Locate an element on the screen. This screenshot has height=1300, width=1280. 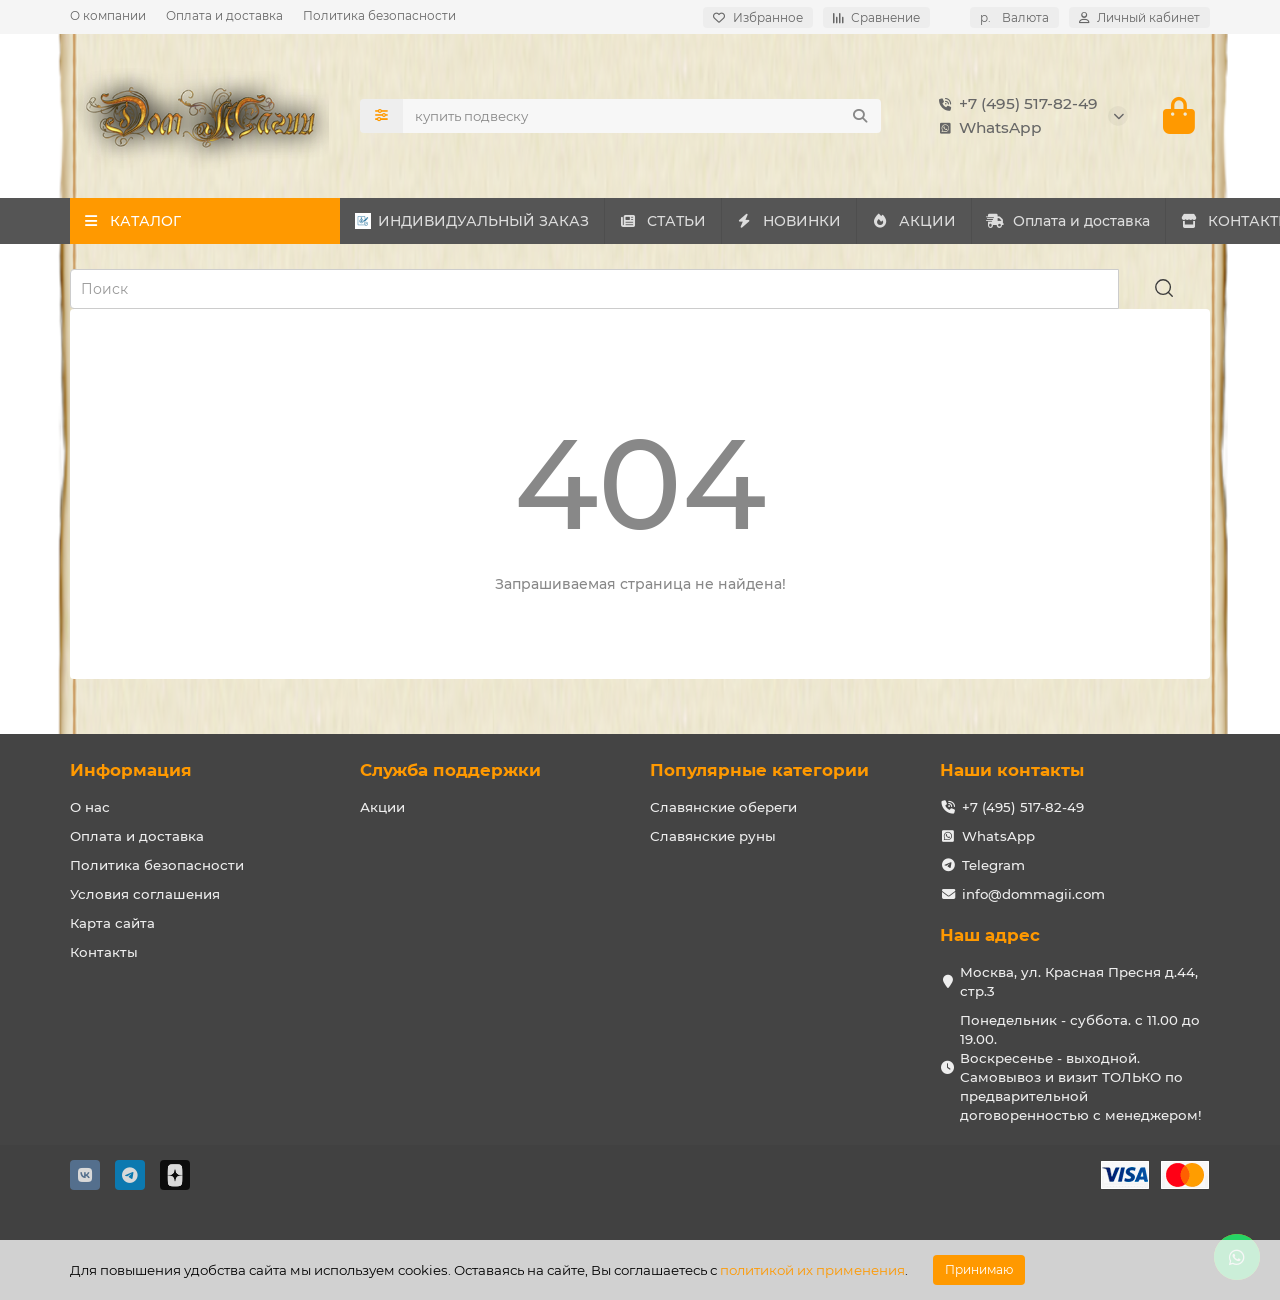
СТАТЬИ is located at coordinates (733, 221).